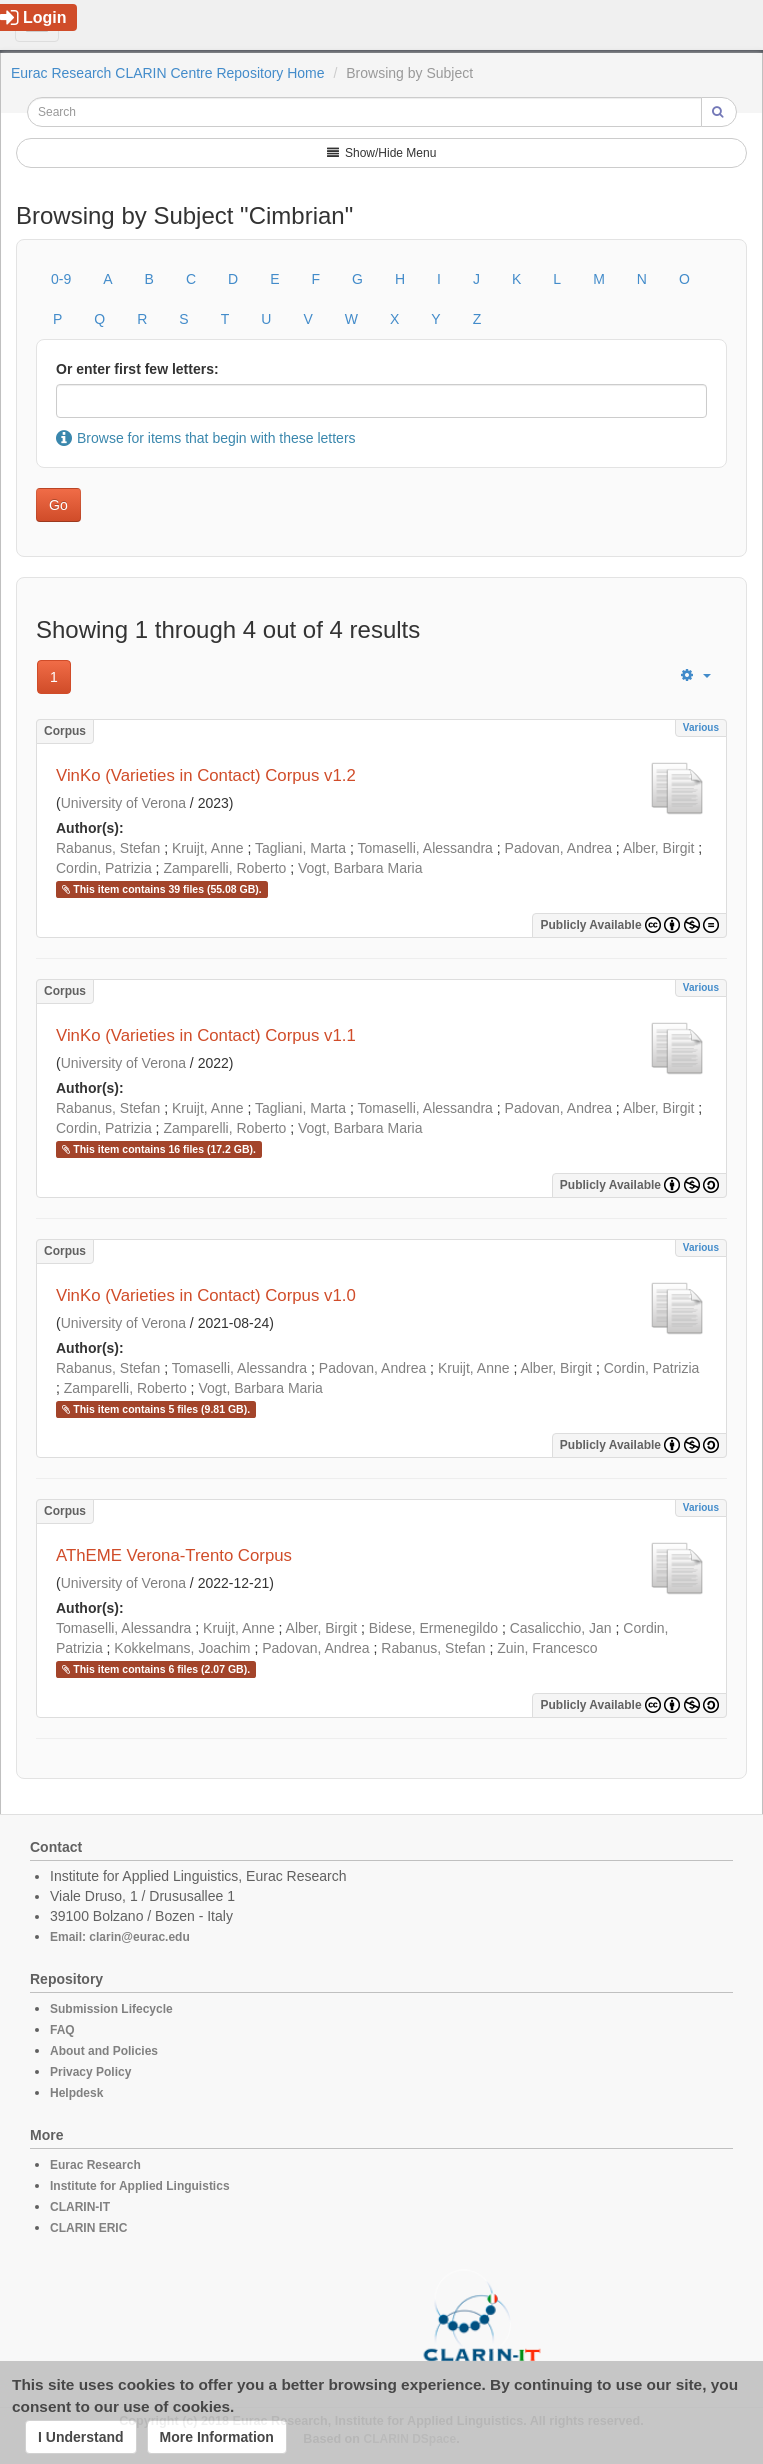 The image size is (763, 2464). I want to click on Or enter first few letters:, so click(137, 369).